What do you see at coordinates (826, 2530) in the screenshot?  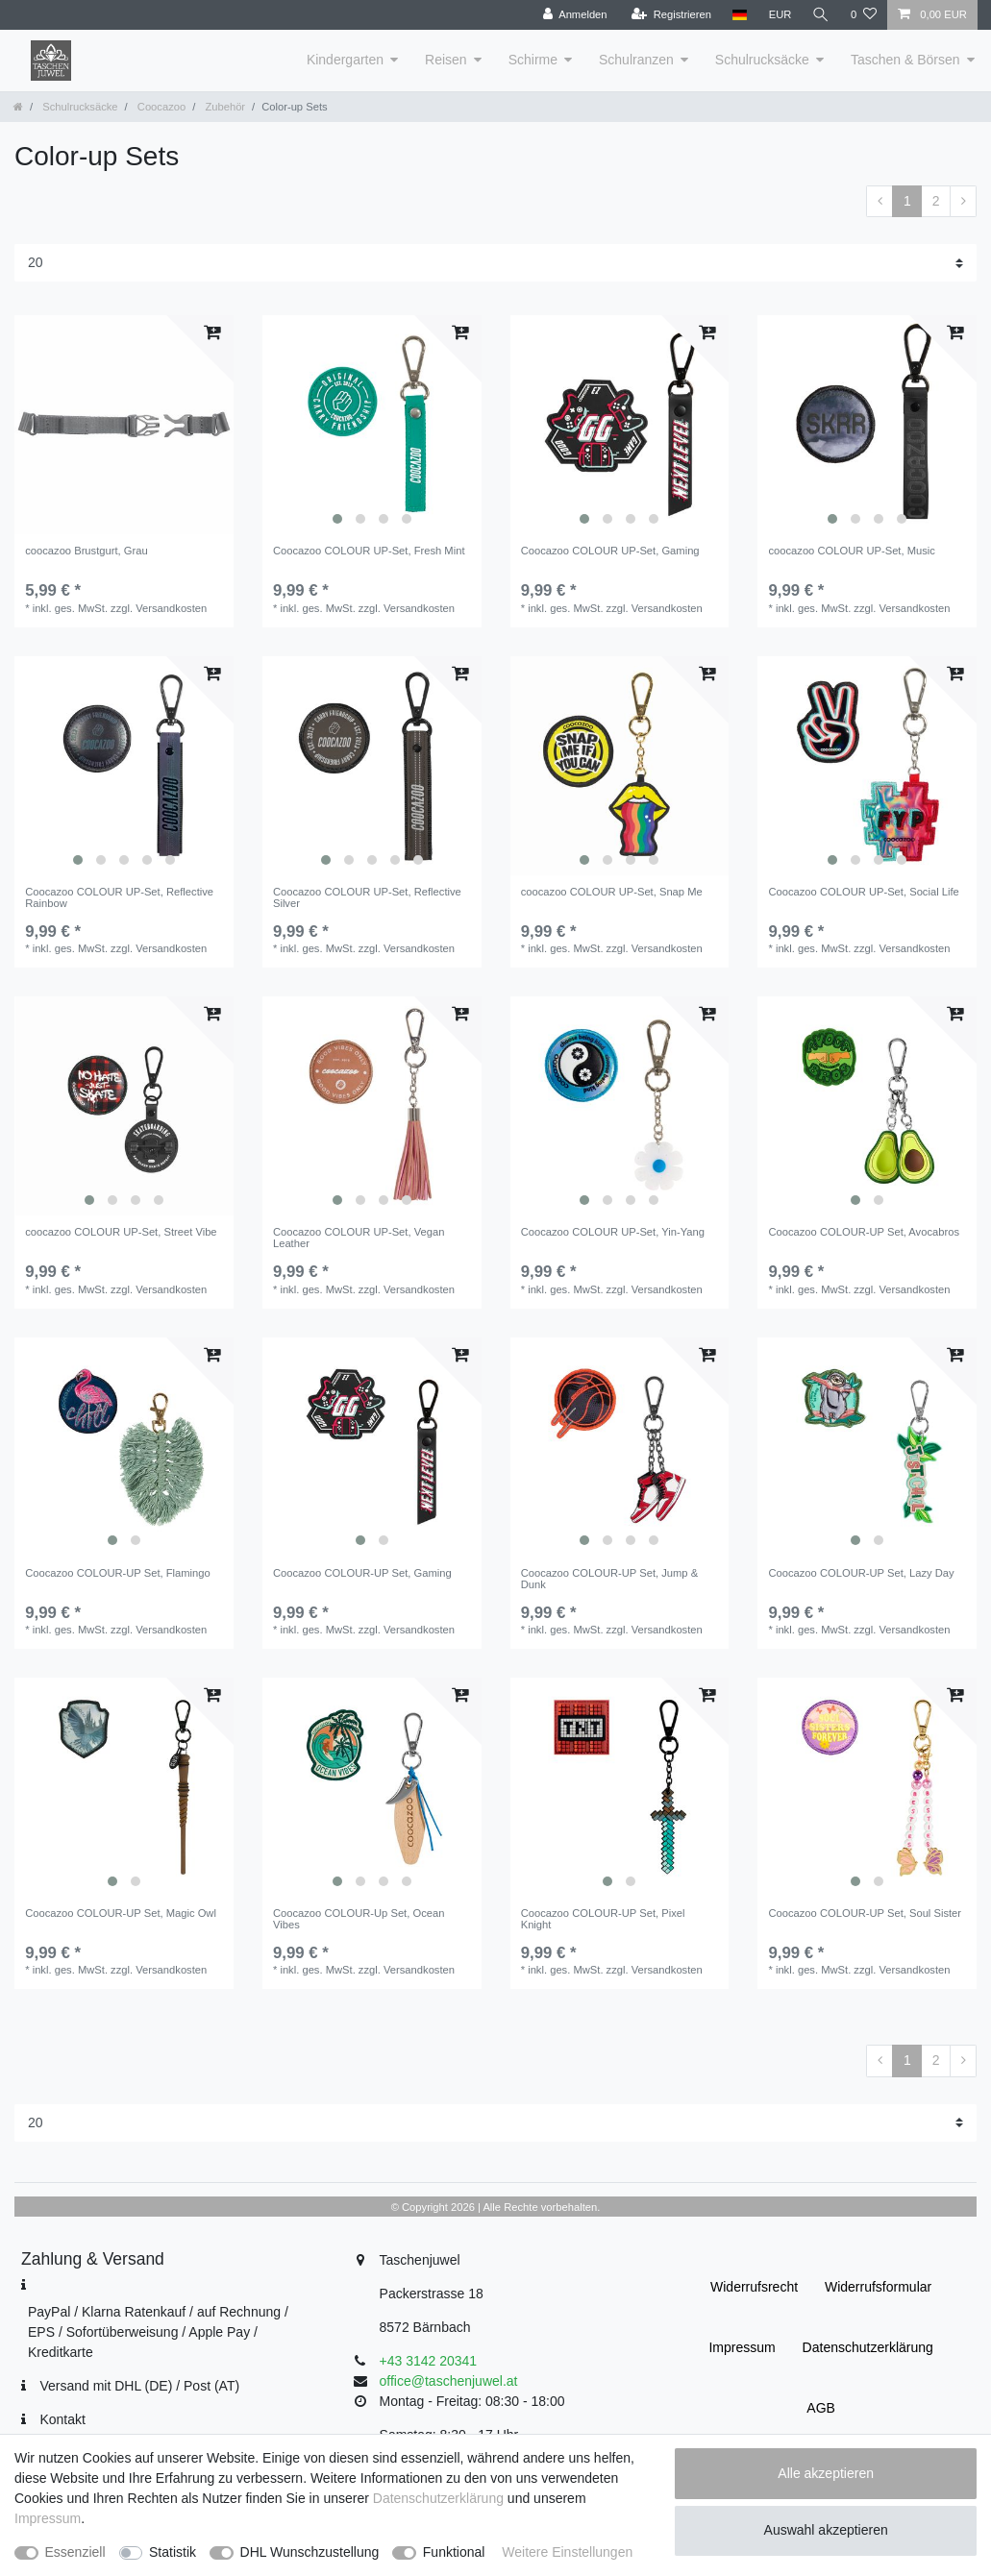 I see `Auswahl akzeptieren` at bounding box center [826, 2530].